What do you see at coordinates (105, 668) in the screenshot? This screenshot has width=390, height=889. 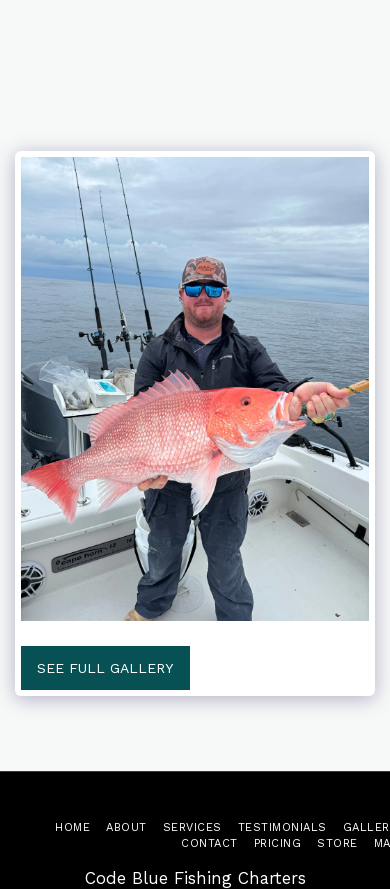 I see `See Full Gallery` at bounding box center [105, 668].